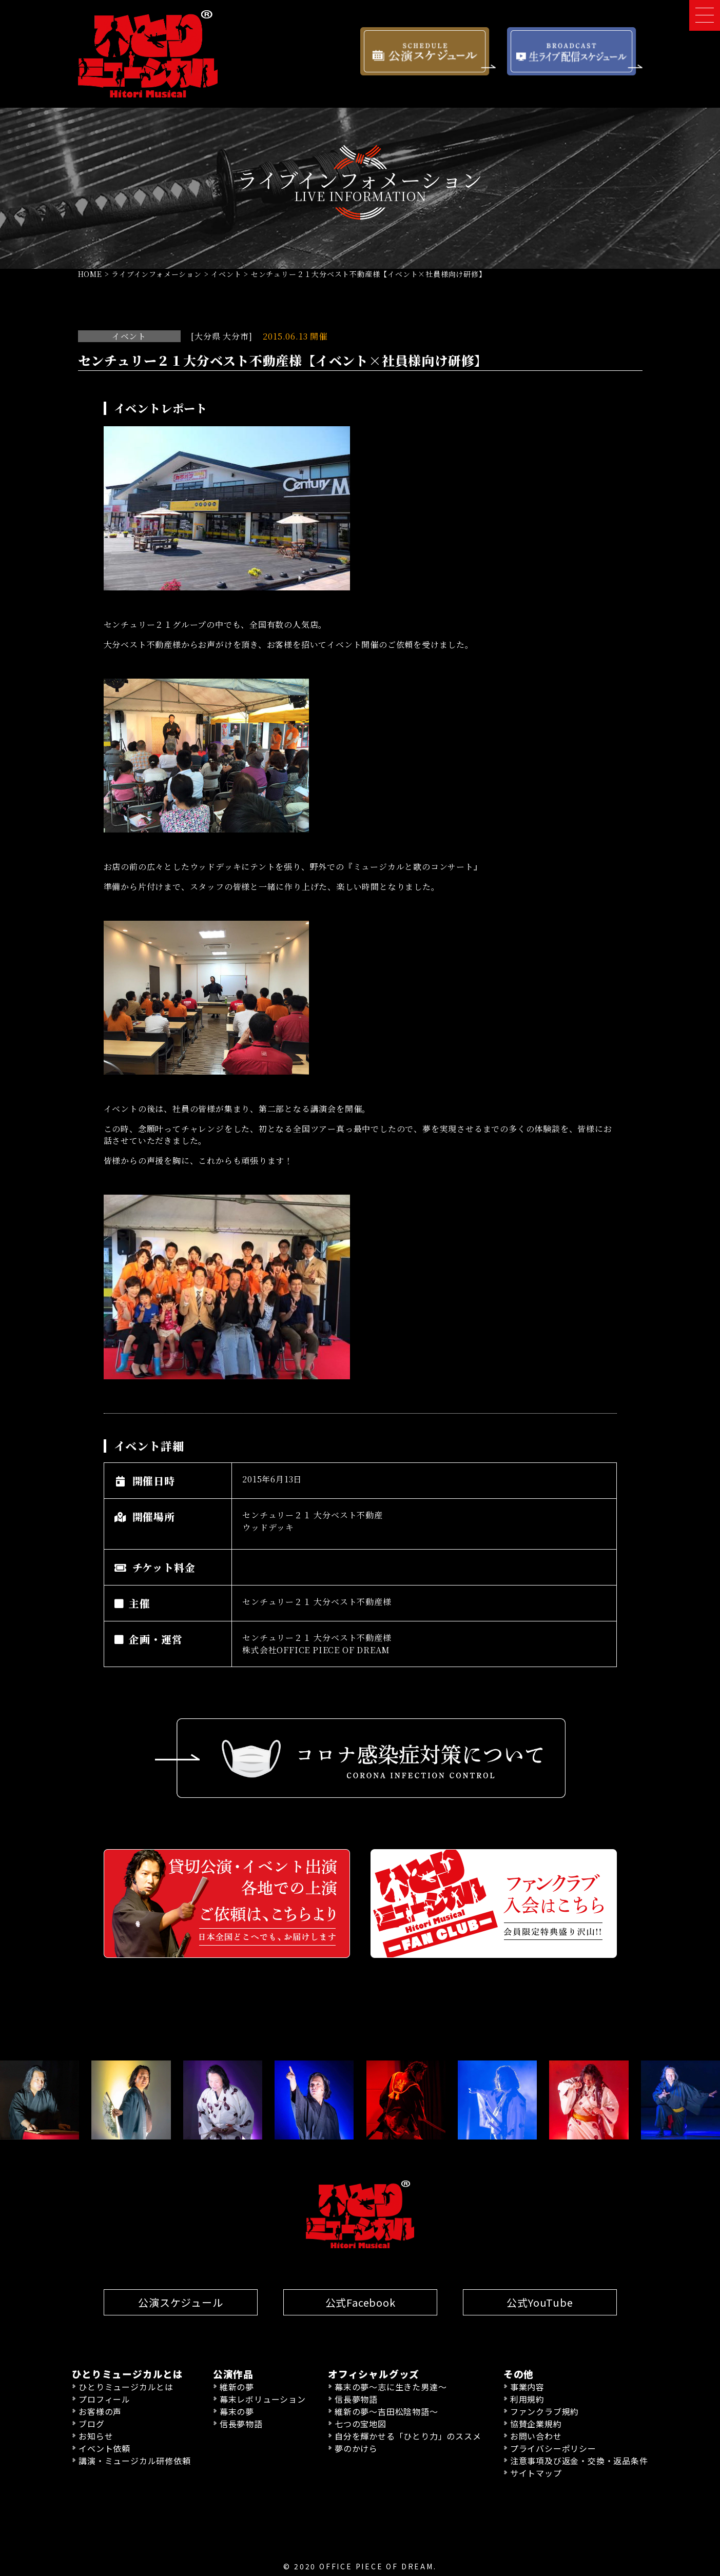 This screenshot has width=720, height=2576. Describe the element at coordinates (180, 2301) in the screenshot. I see `公演スケジュール` at that location.